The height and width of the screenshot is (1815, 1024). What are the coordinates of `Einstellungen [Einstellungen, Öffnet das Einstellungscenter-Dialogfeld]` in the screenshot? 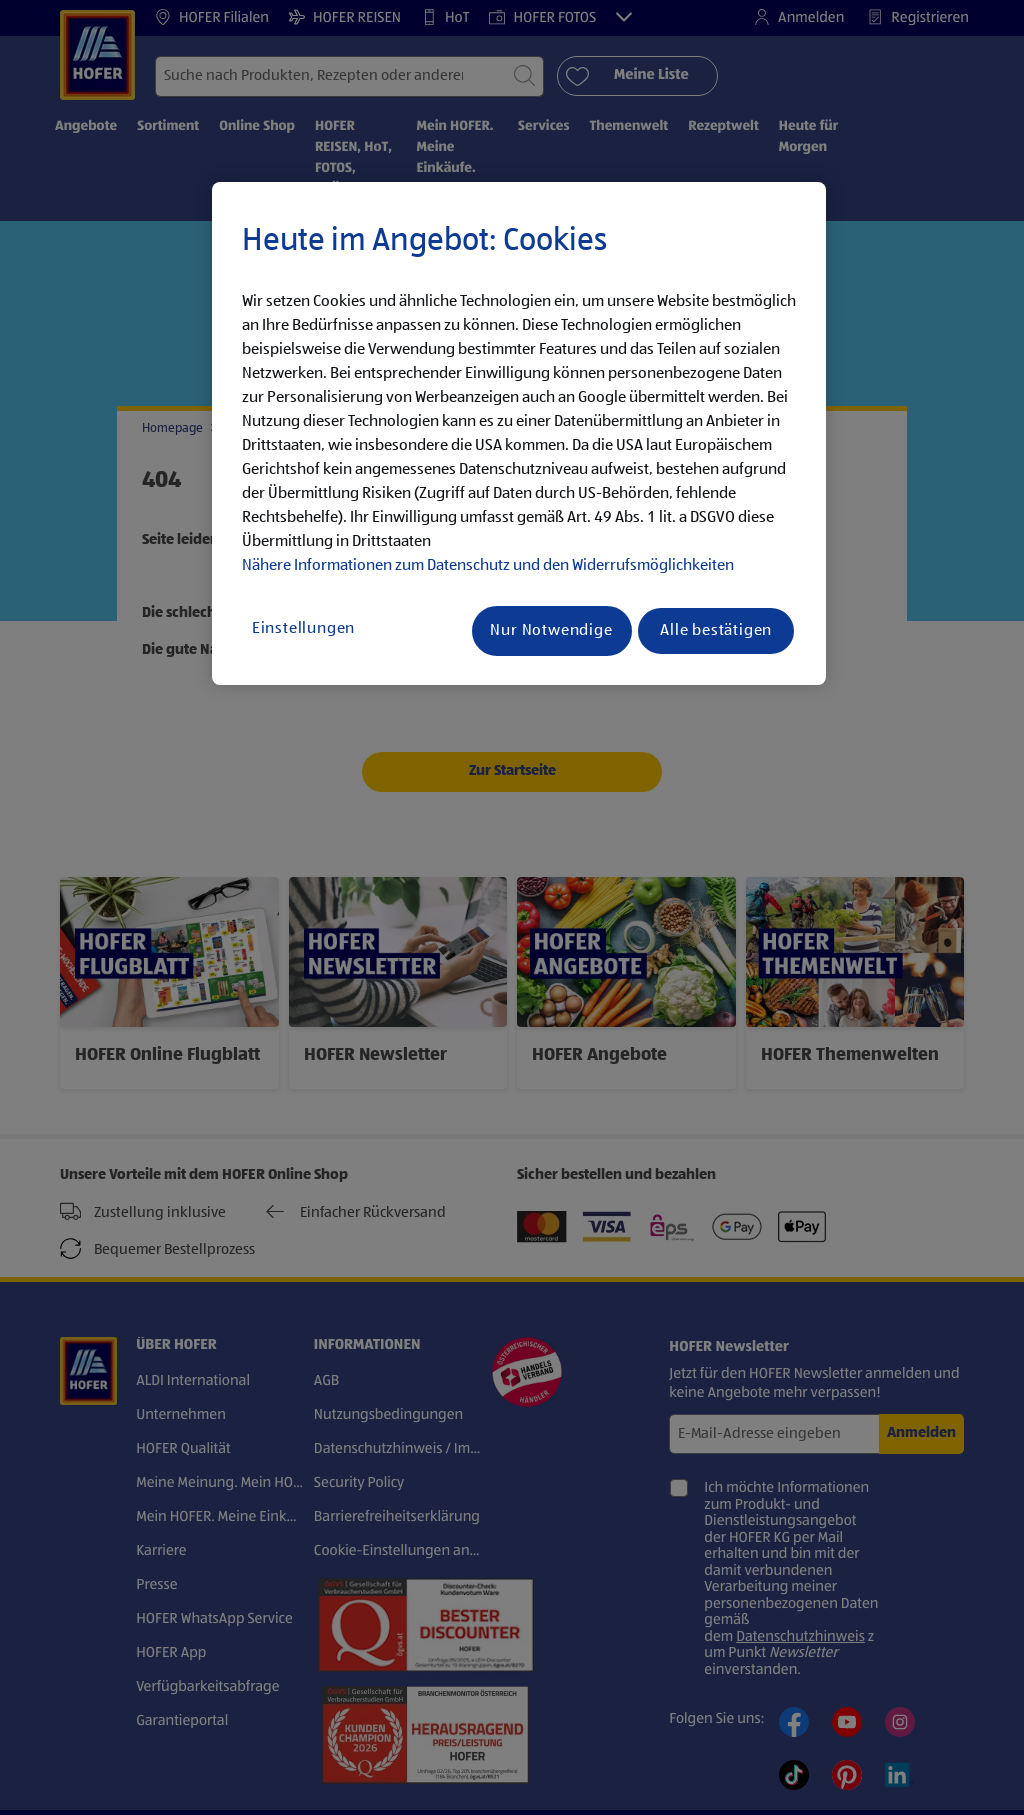 It's located at (303, 629).